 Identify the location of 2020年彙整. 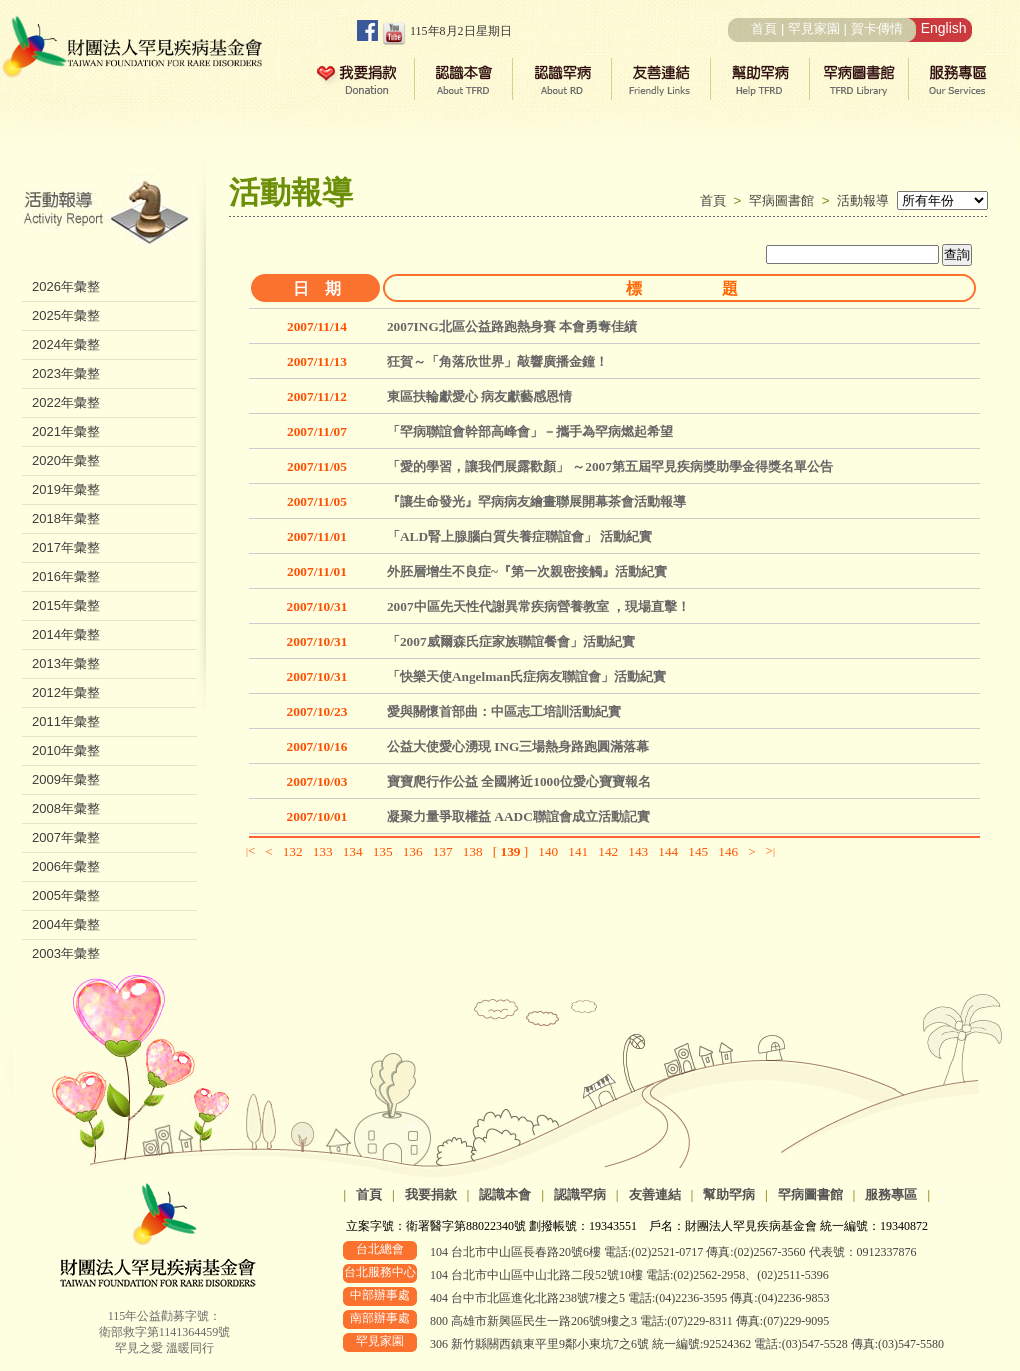
(66, 460).